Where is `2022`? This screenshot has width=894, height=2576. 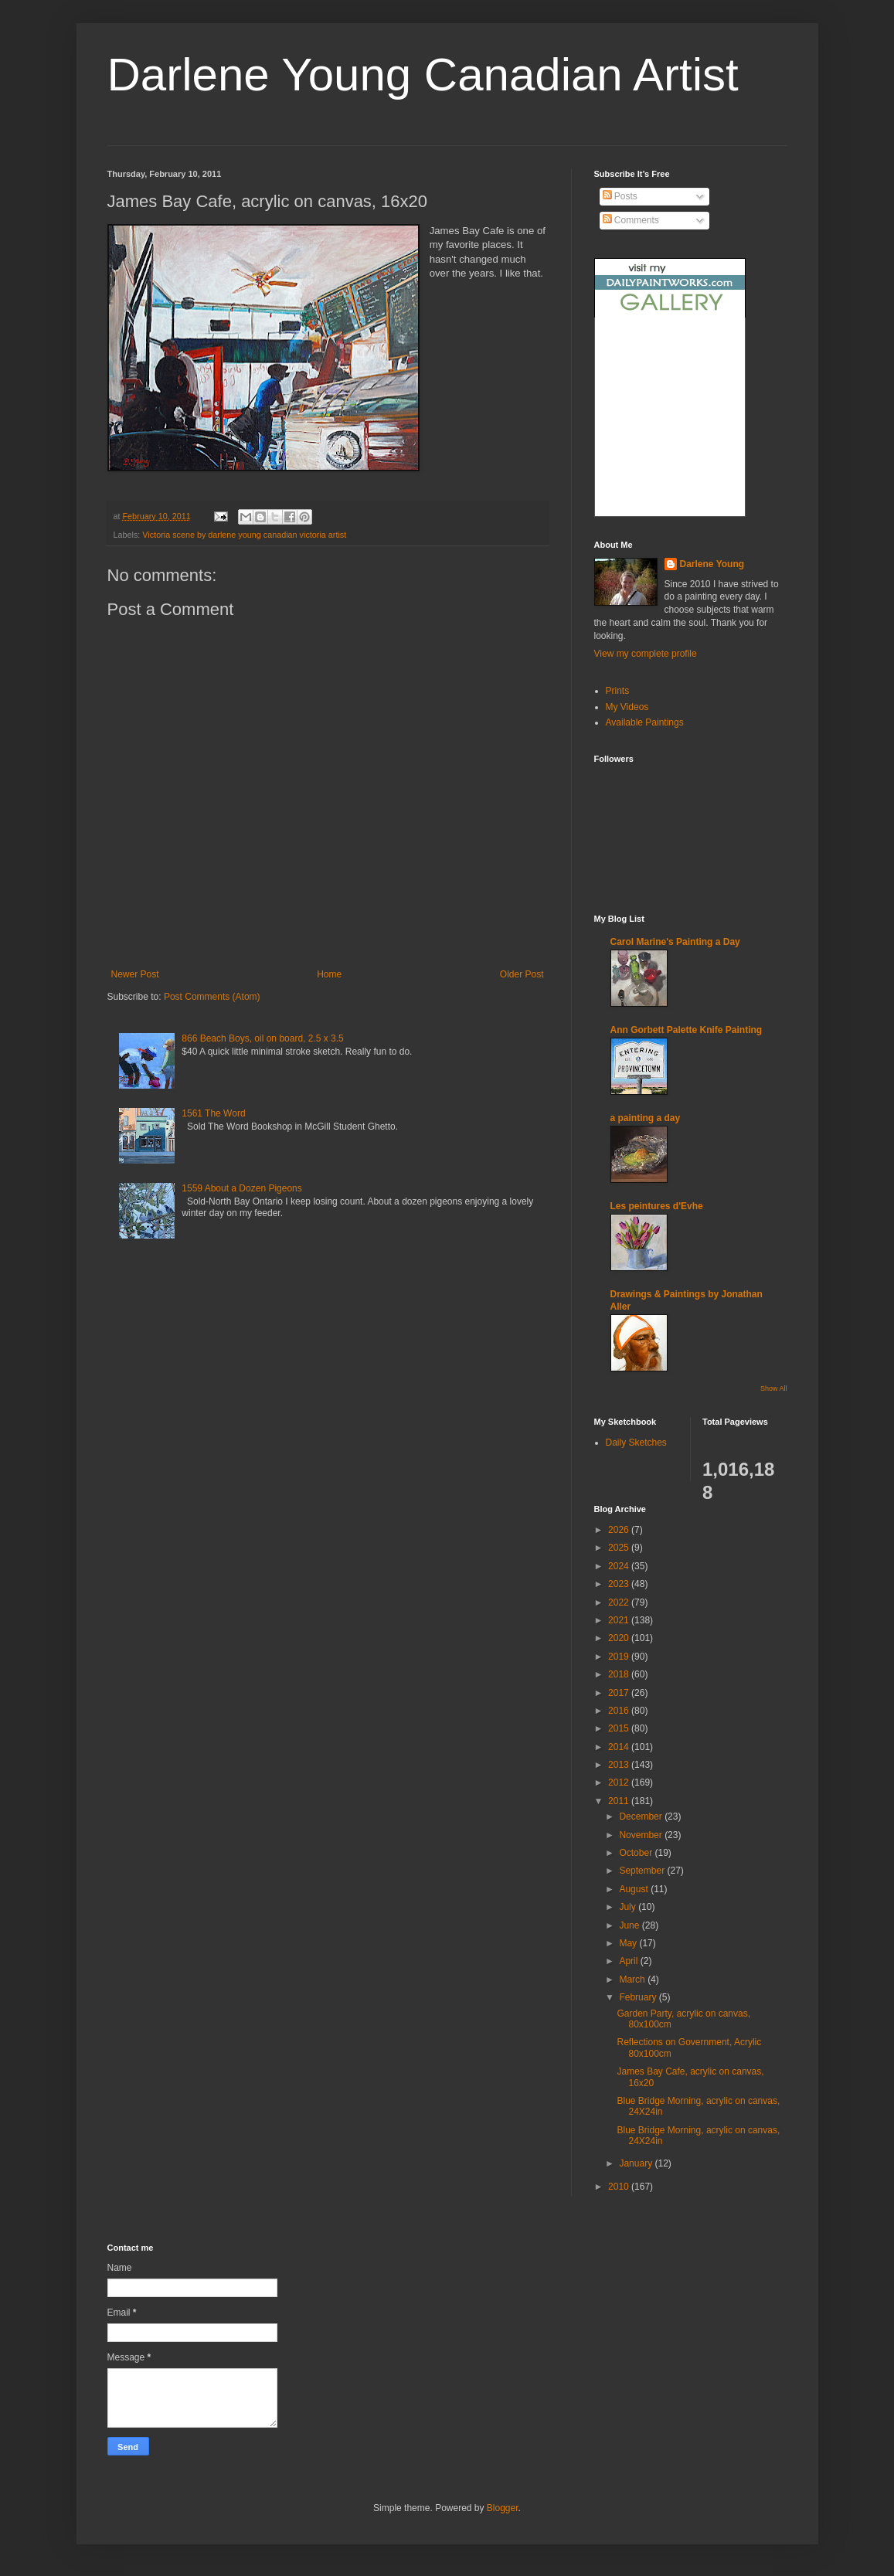
2022 is located at coordinates (619, 1602).